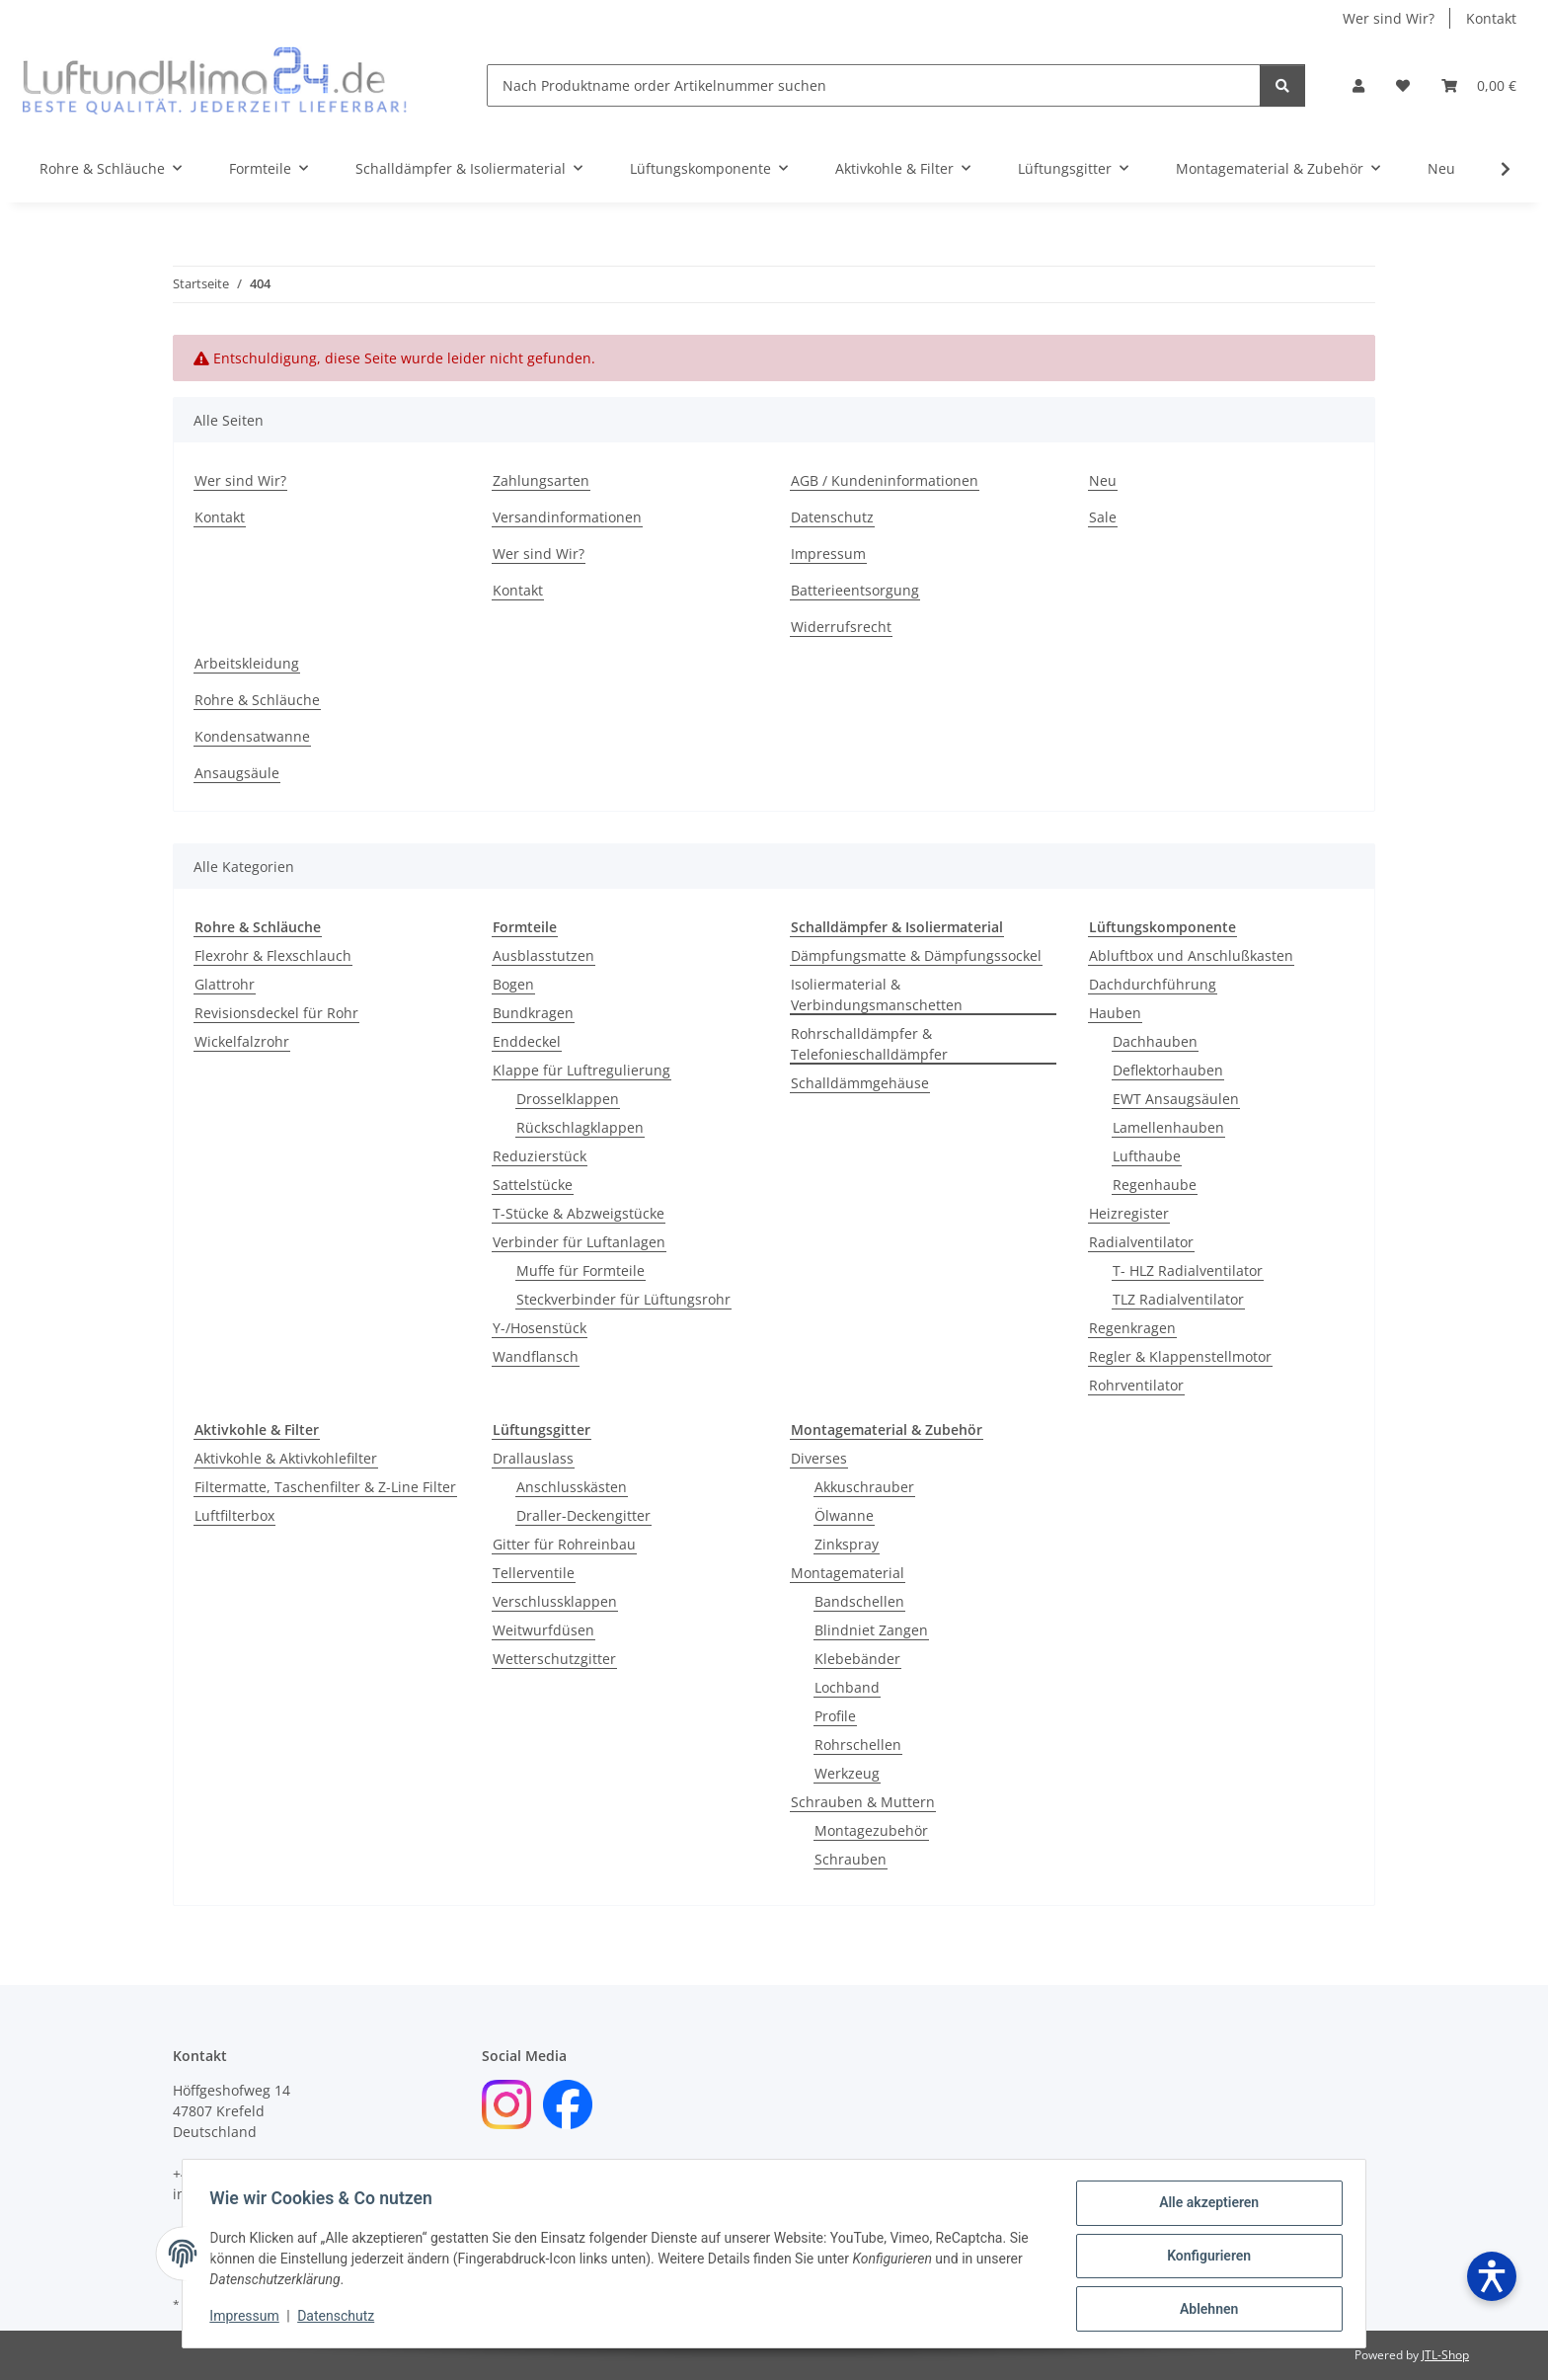 The image size is (1548, 2380). What do you see at coordinates (623, 1299) in the screenshot?
I see `Steckverbinder für Lüftungsrohr` at bounding box center [623, 1299].